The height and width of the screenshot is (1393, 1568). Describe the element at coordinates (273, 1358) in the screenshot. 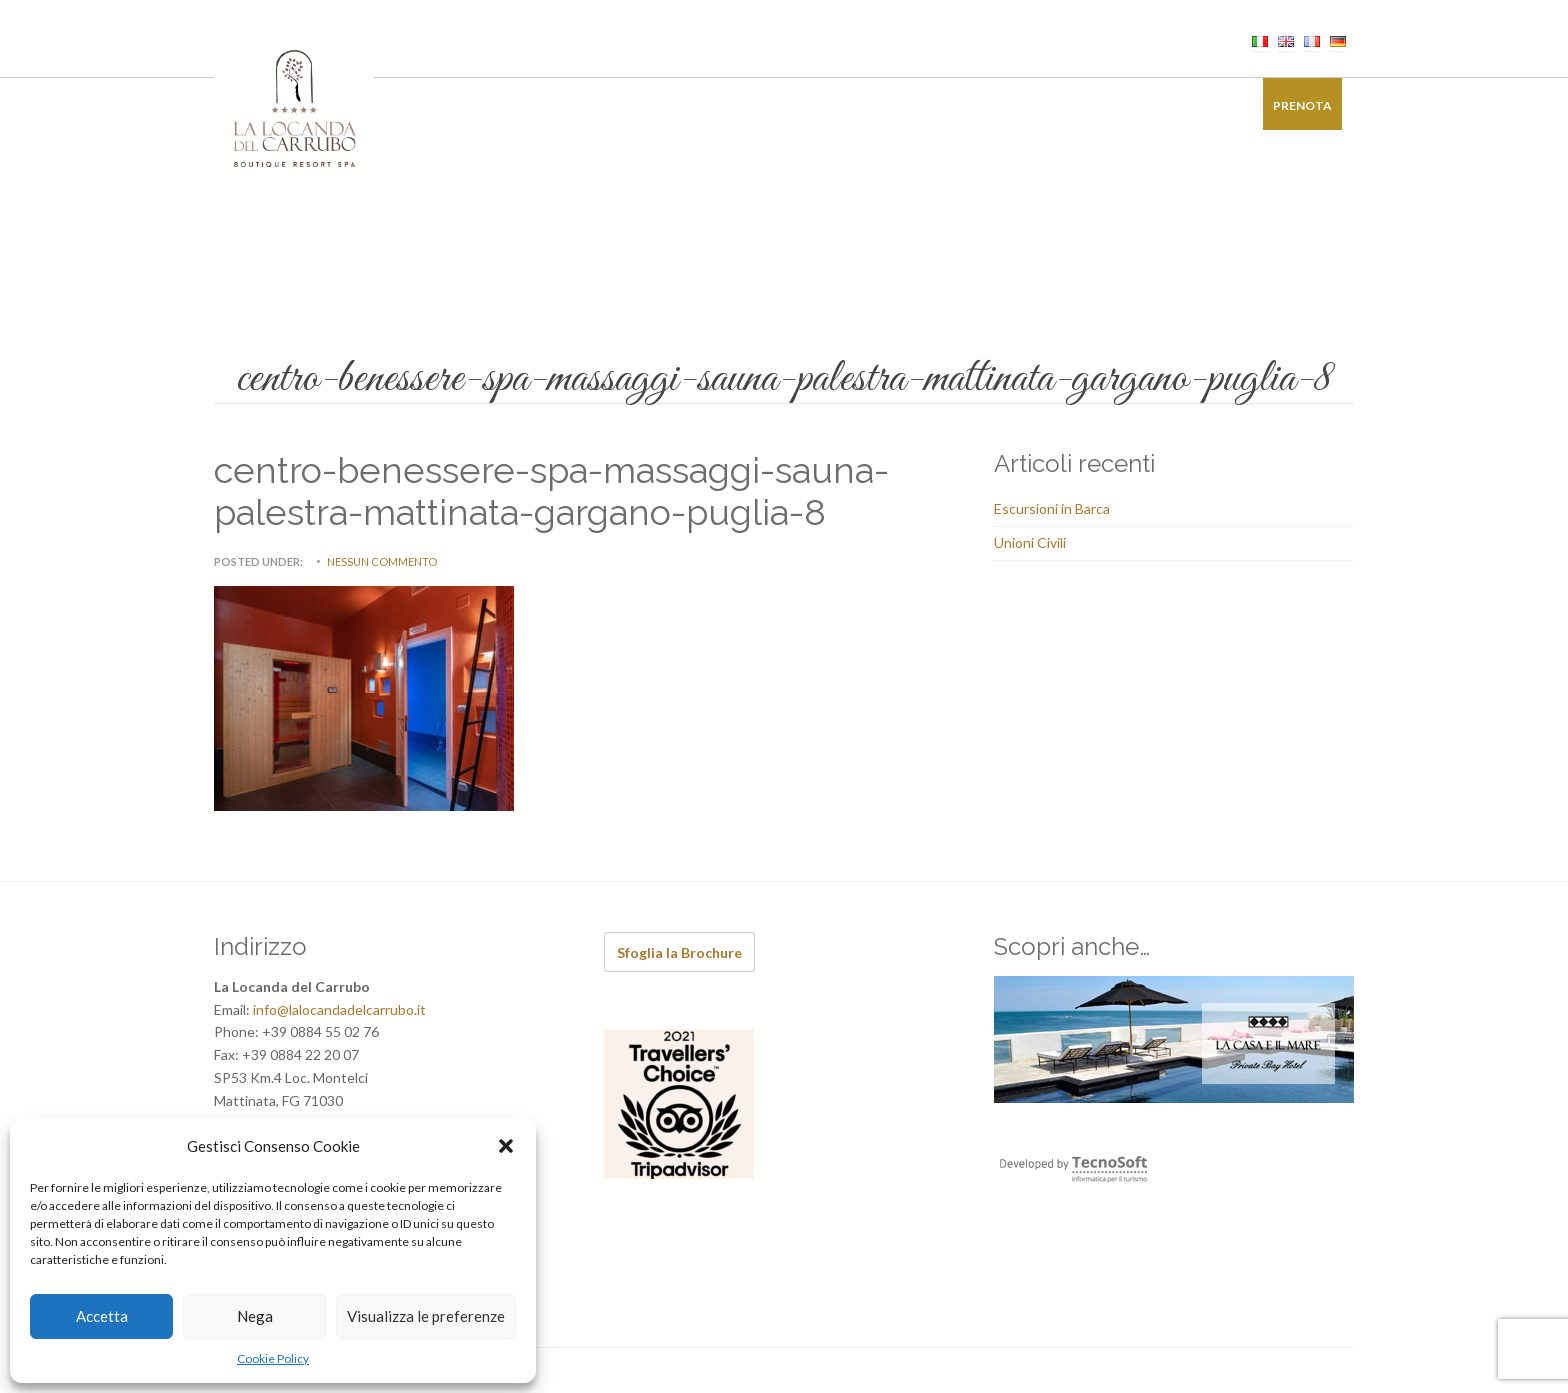

I see `Cookie Policy` at that location.